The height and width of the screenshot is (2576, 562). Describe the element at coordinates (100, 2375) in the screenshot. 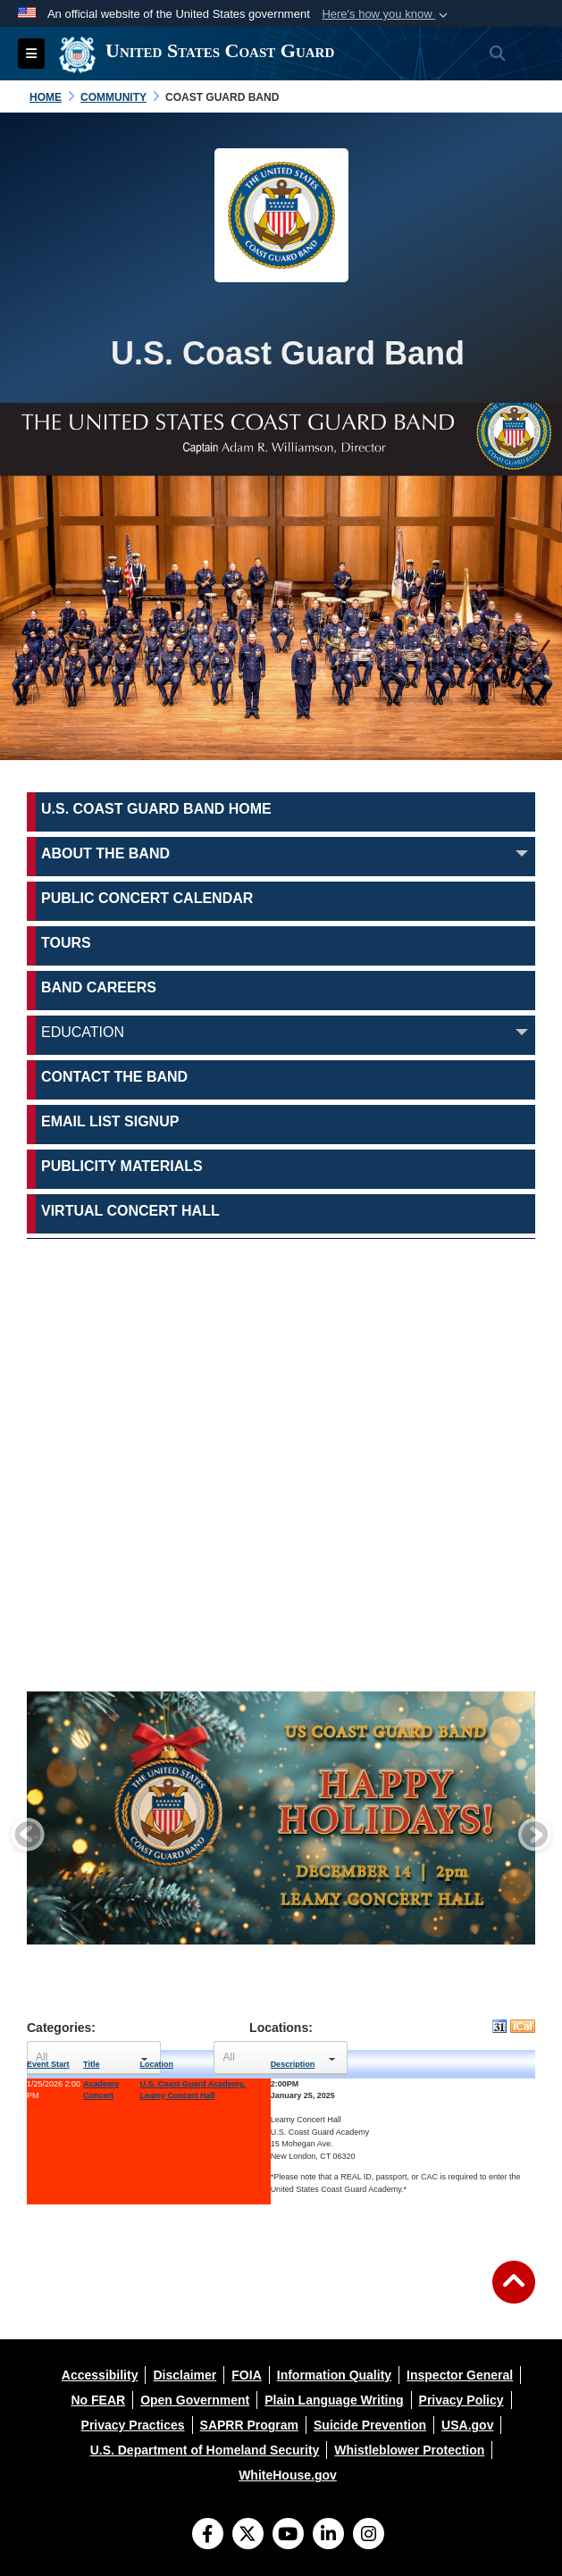

I see `[opens in a new window]` at that location.